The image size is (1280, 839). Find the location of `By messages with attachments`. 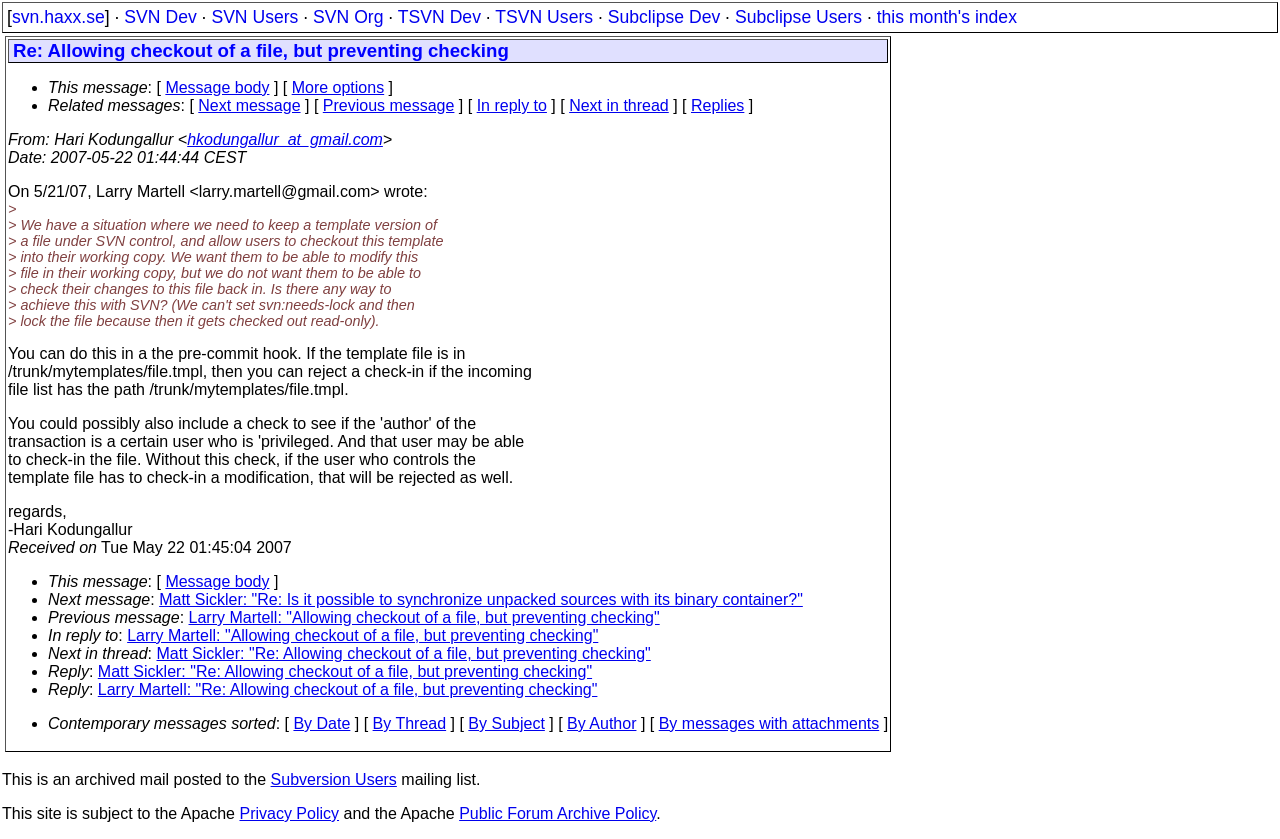

By messages with attachments is located at coordinates (769, 723).